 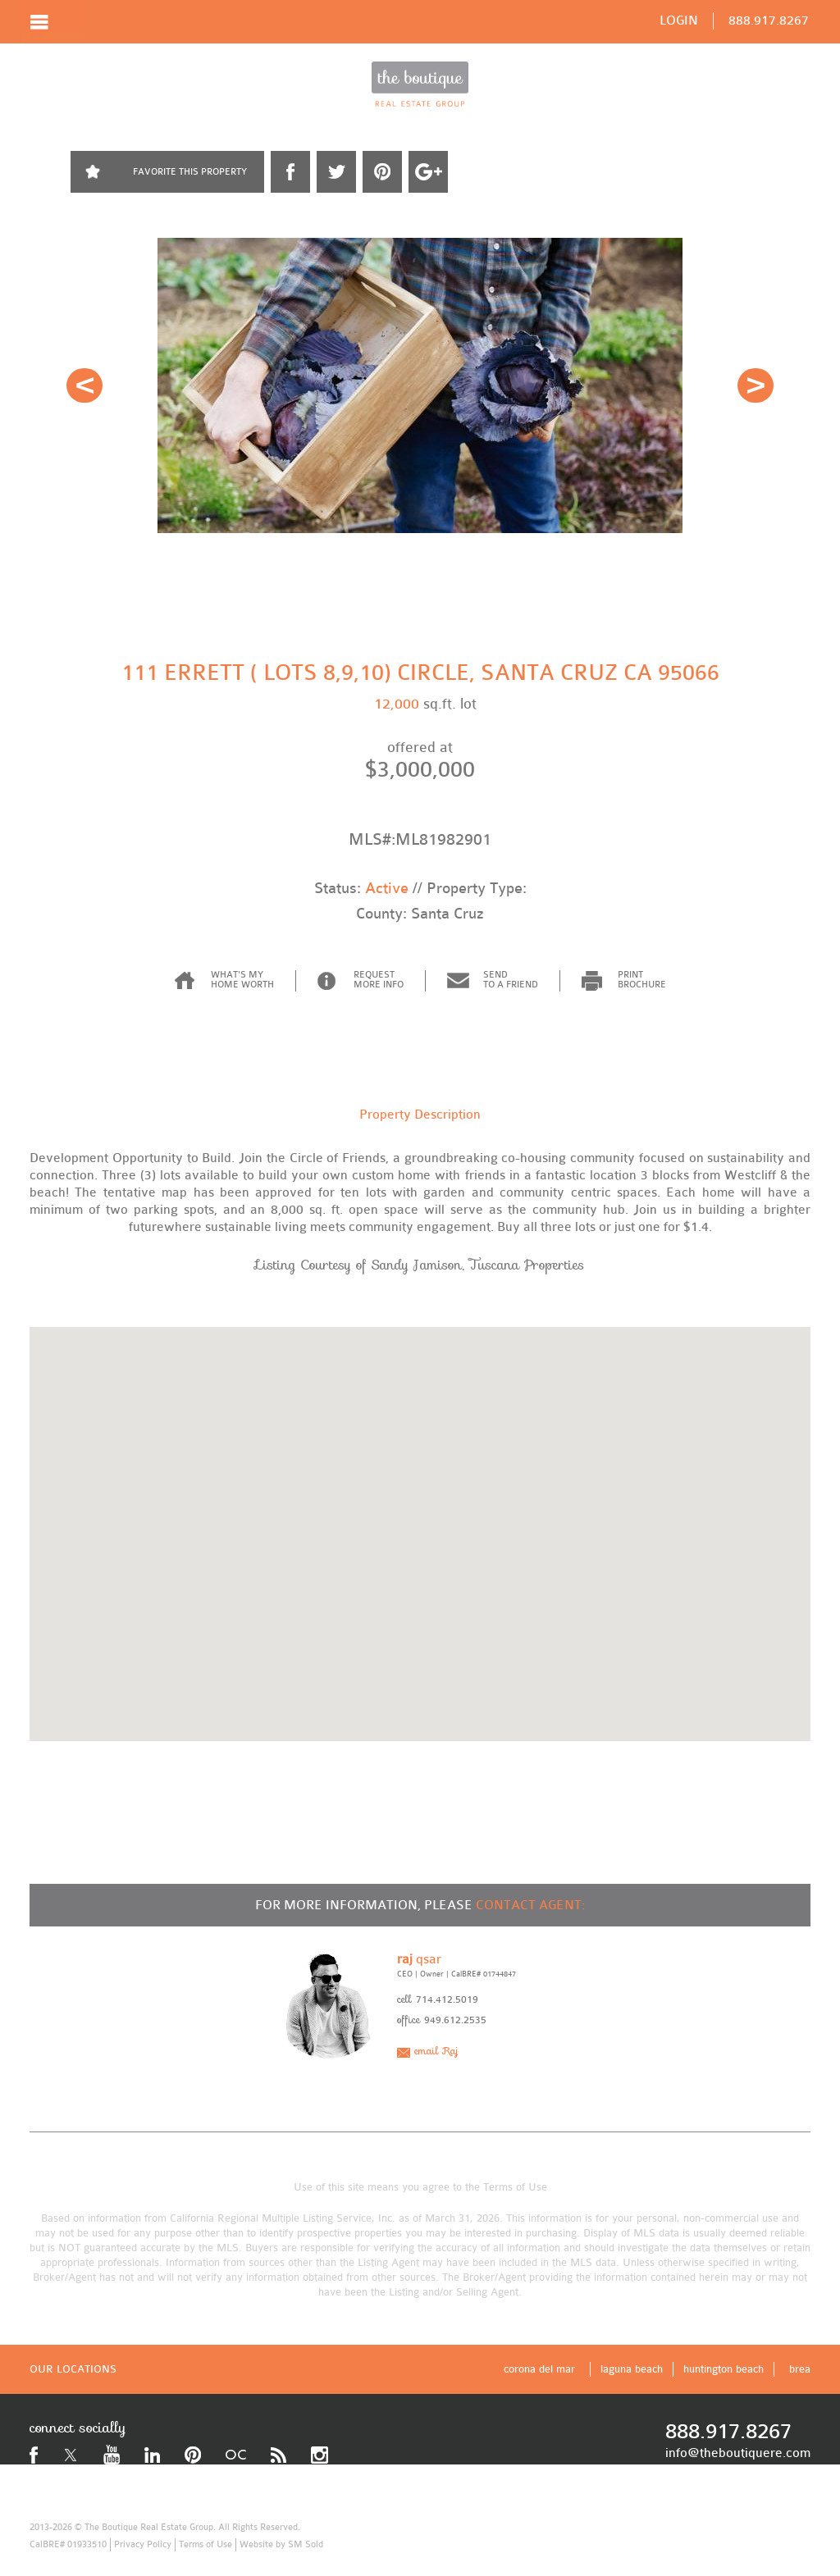 I want to click on Website by SM Sold, so click(x=281, y=2544).